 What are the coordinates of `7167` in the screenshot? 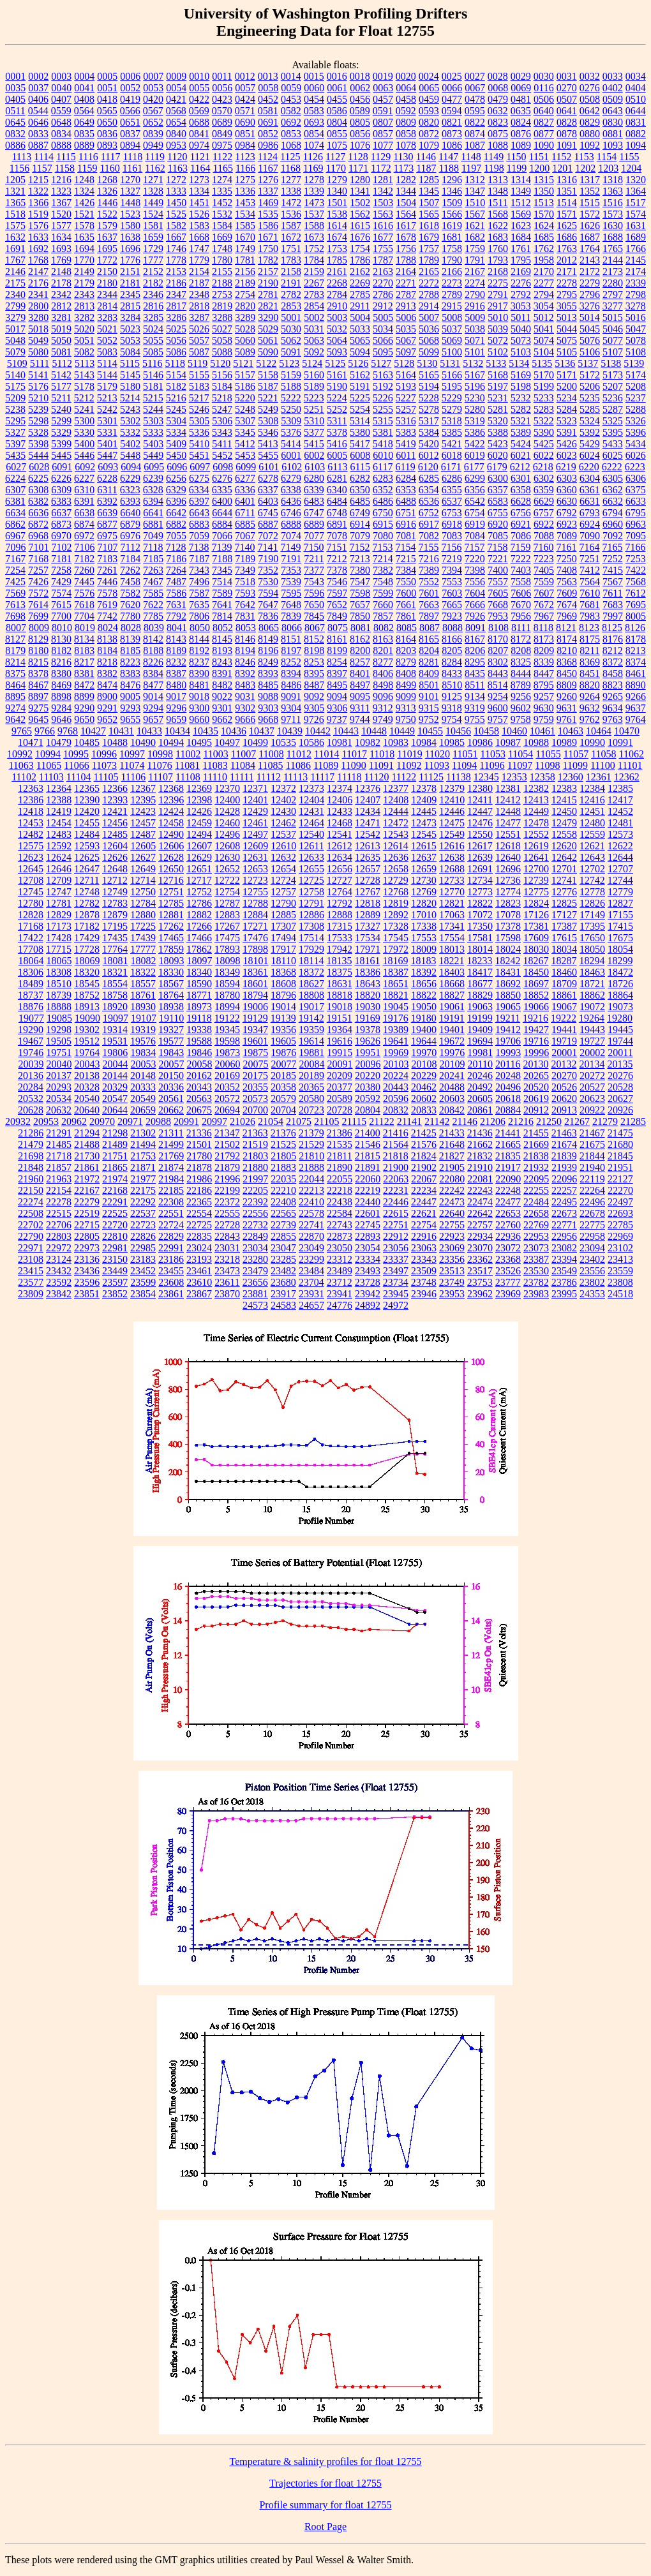 It's located at (15, 558).